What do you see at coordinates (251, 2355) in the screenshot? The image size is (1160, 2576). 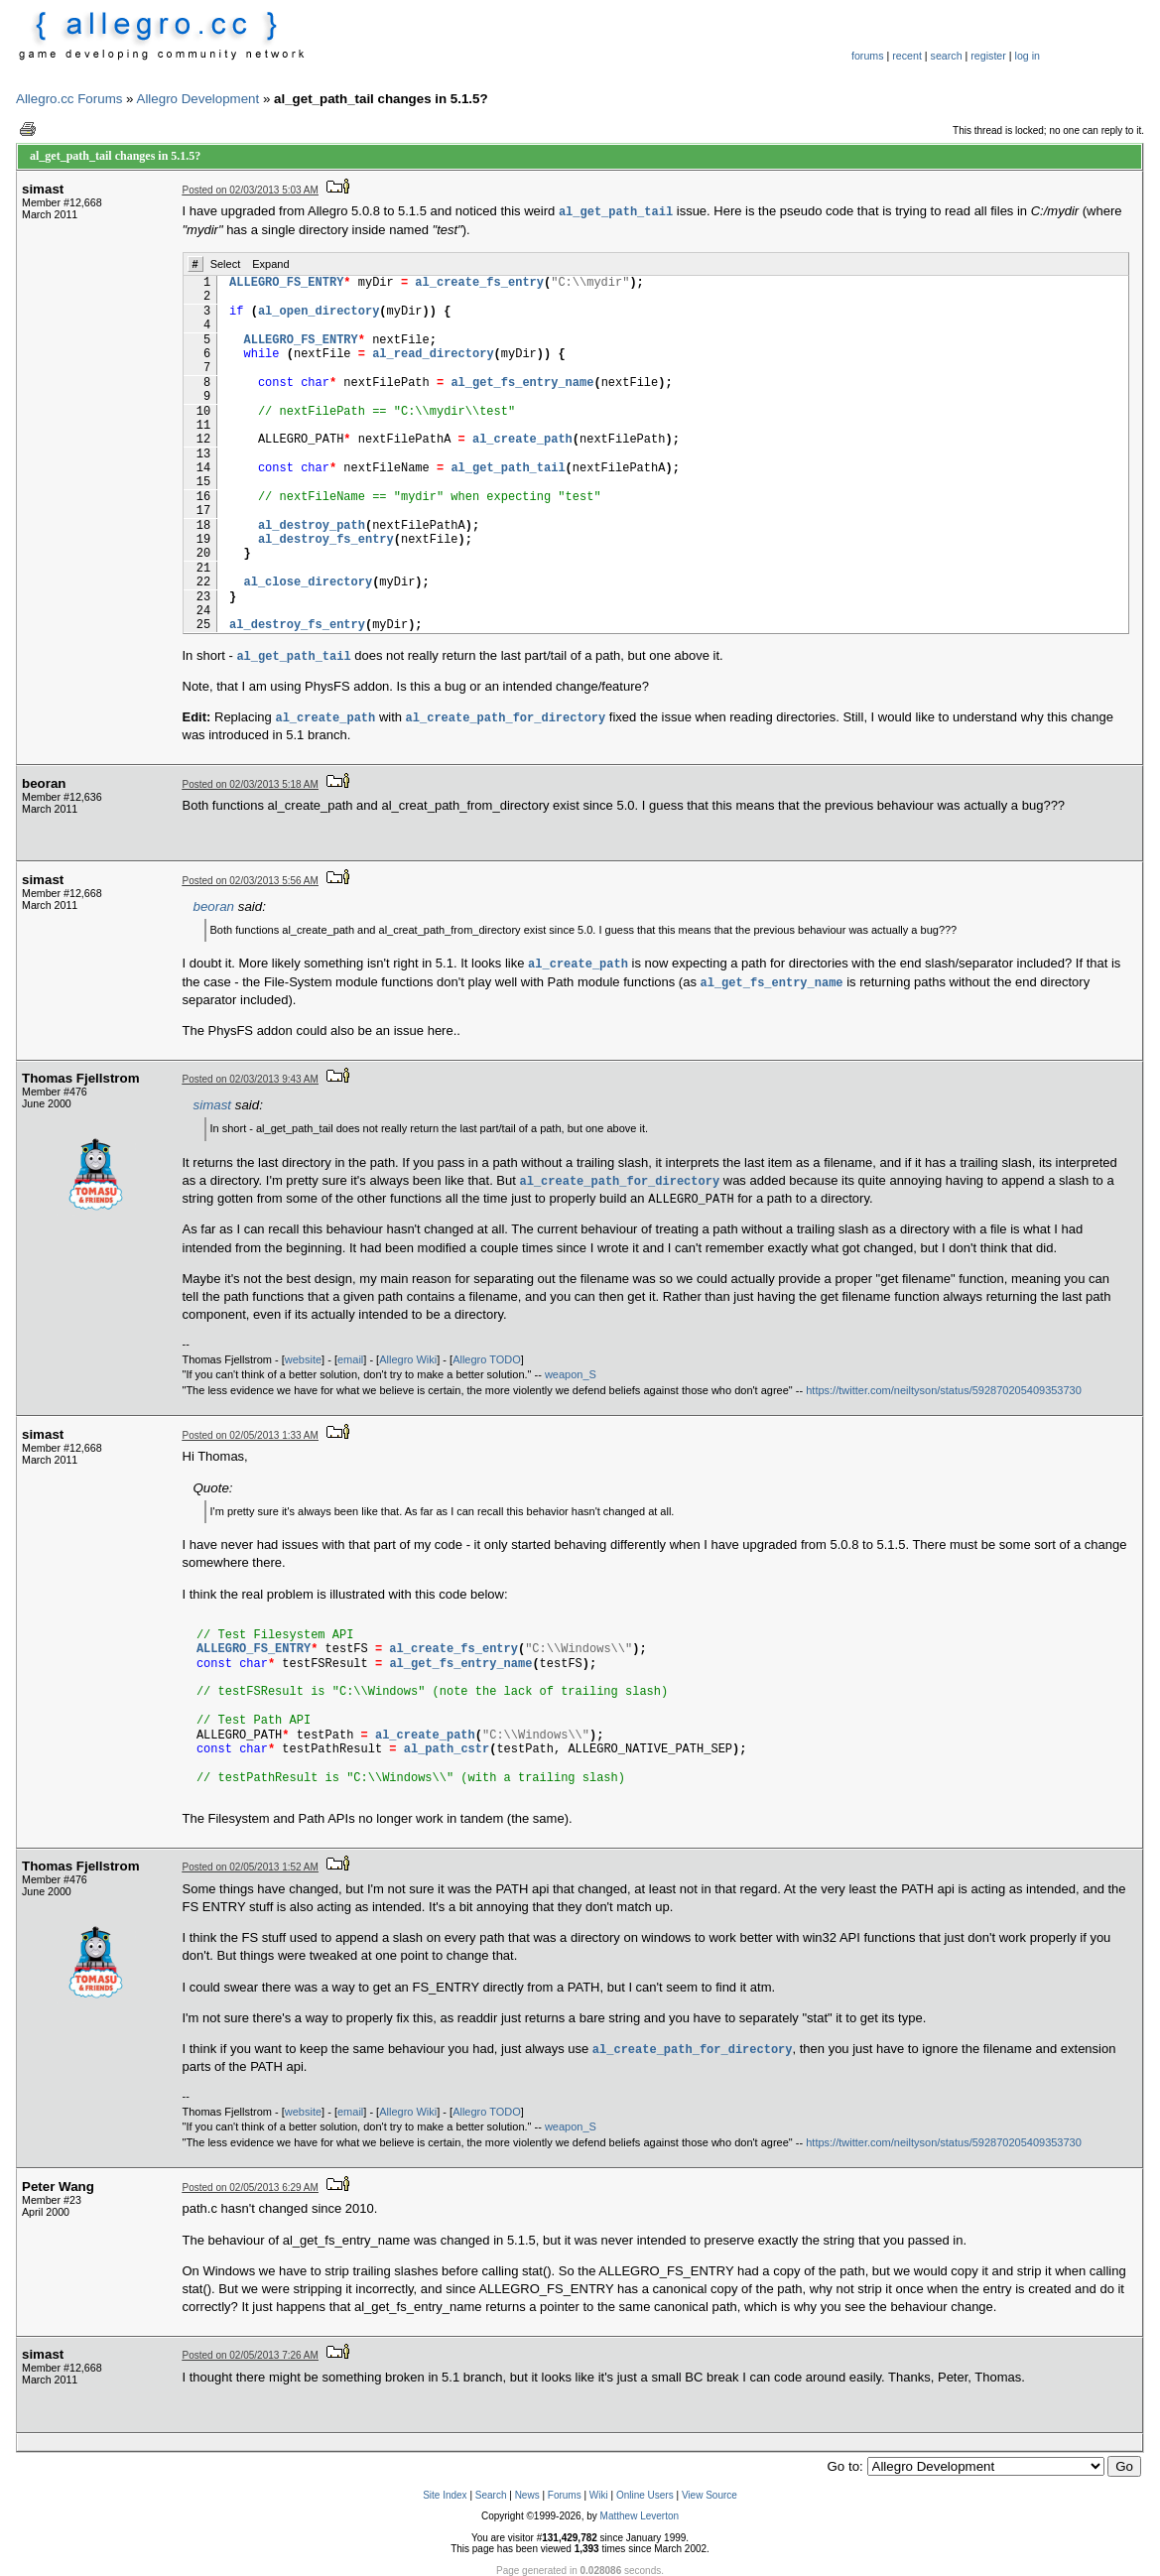 I see `Posted on 02/05/2013 7:26 AM` at bounding box center [251, 2355].